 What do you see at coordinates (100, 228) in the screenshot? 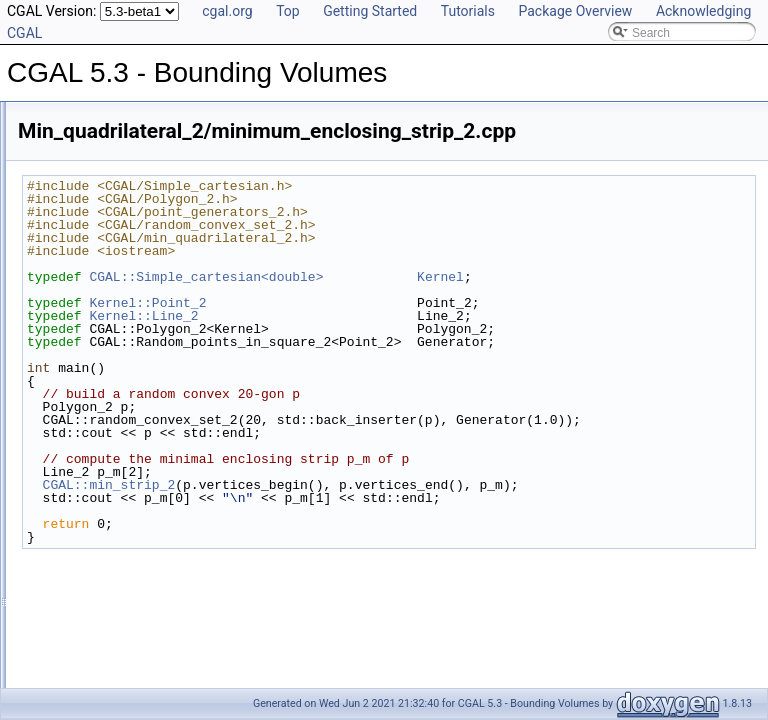
I see `Has Model Relationships` at bounding box center [100, 228].